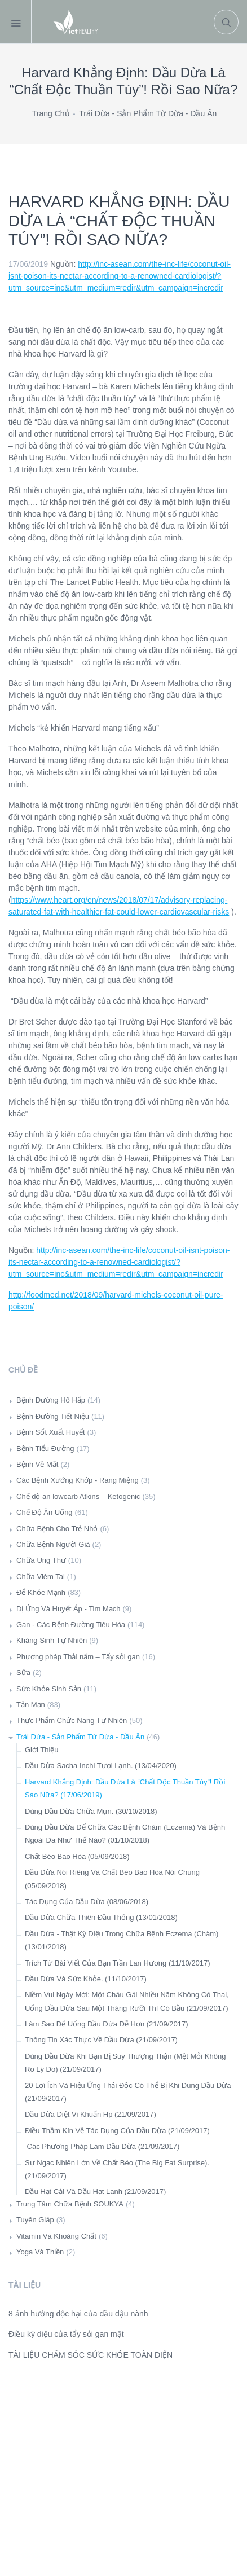 Image resolution: width=247 pixels, height=2576 pixels. Describe the element at coordinates (125, 1833) in the screenshot. I see `Dùng Dầu Dừa Để Chữa Các Bệnh Chàm (Eczema) Và Bệnh Ngoài Da Như Thế Nào? (01/10/2018)` at that location.